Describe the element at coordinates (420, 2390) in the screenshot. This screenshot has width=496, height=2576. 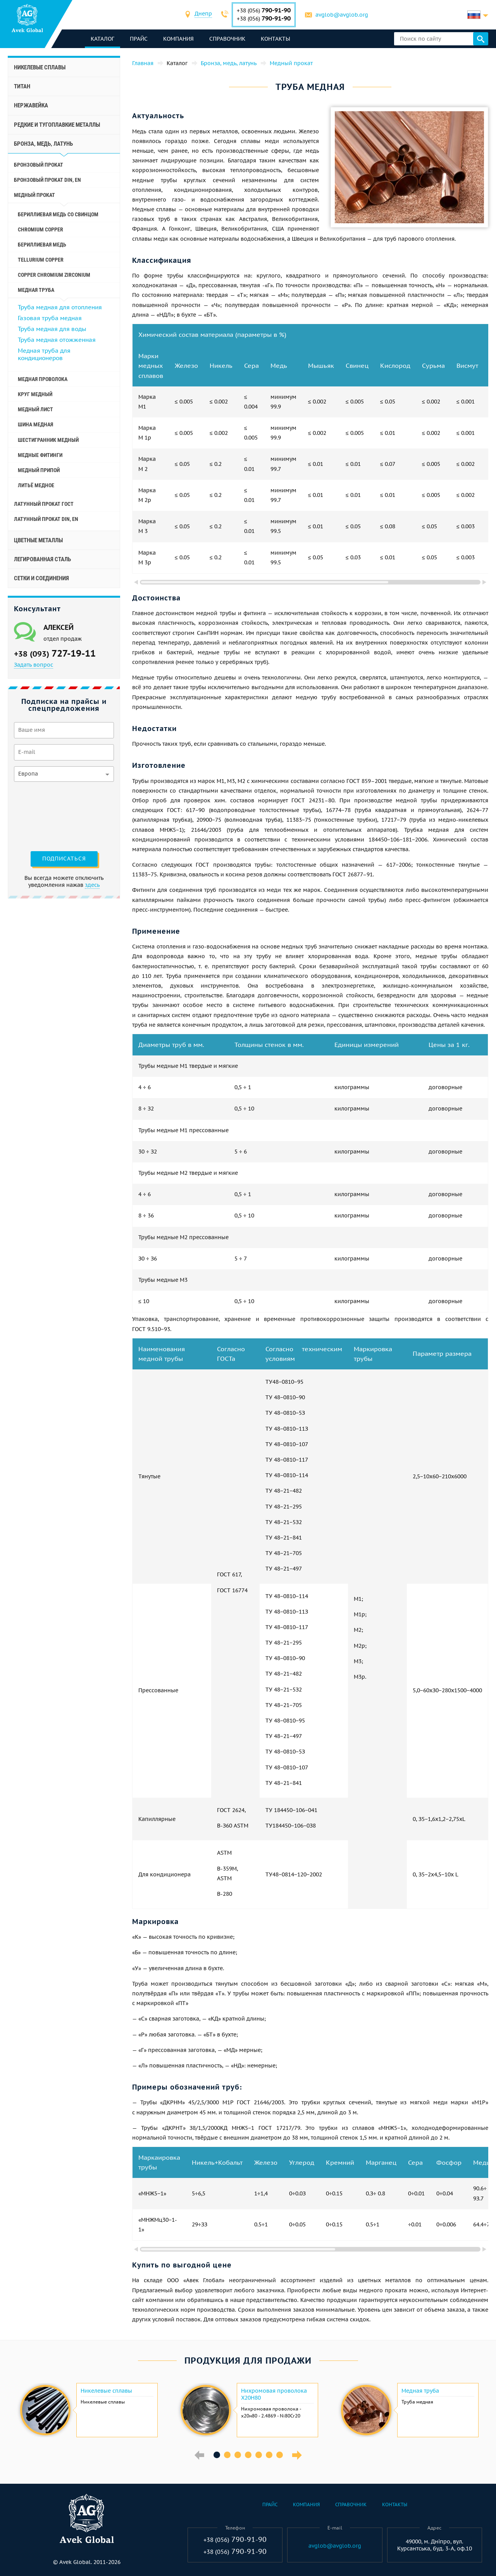
I see `Медная труба` at that location.